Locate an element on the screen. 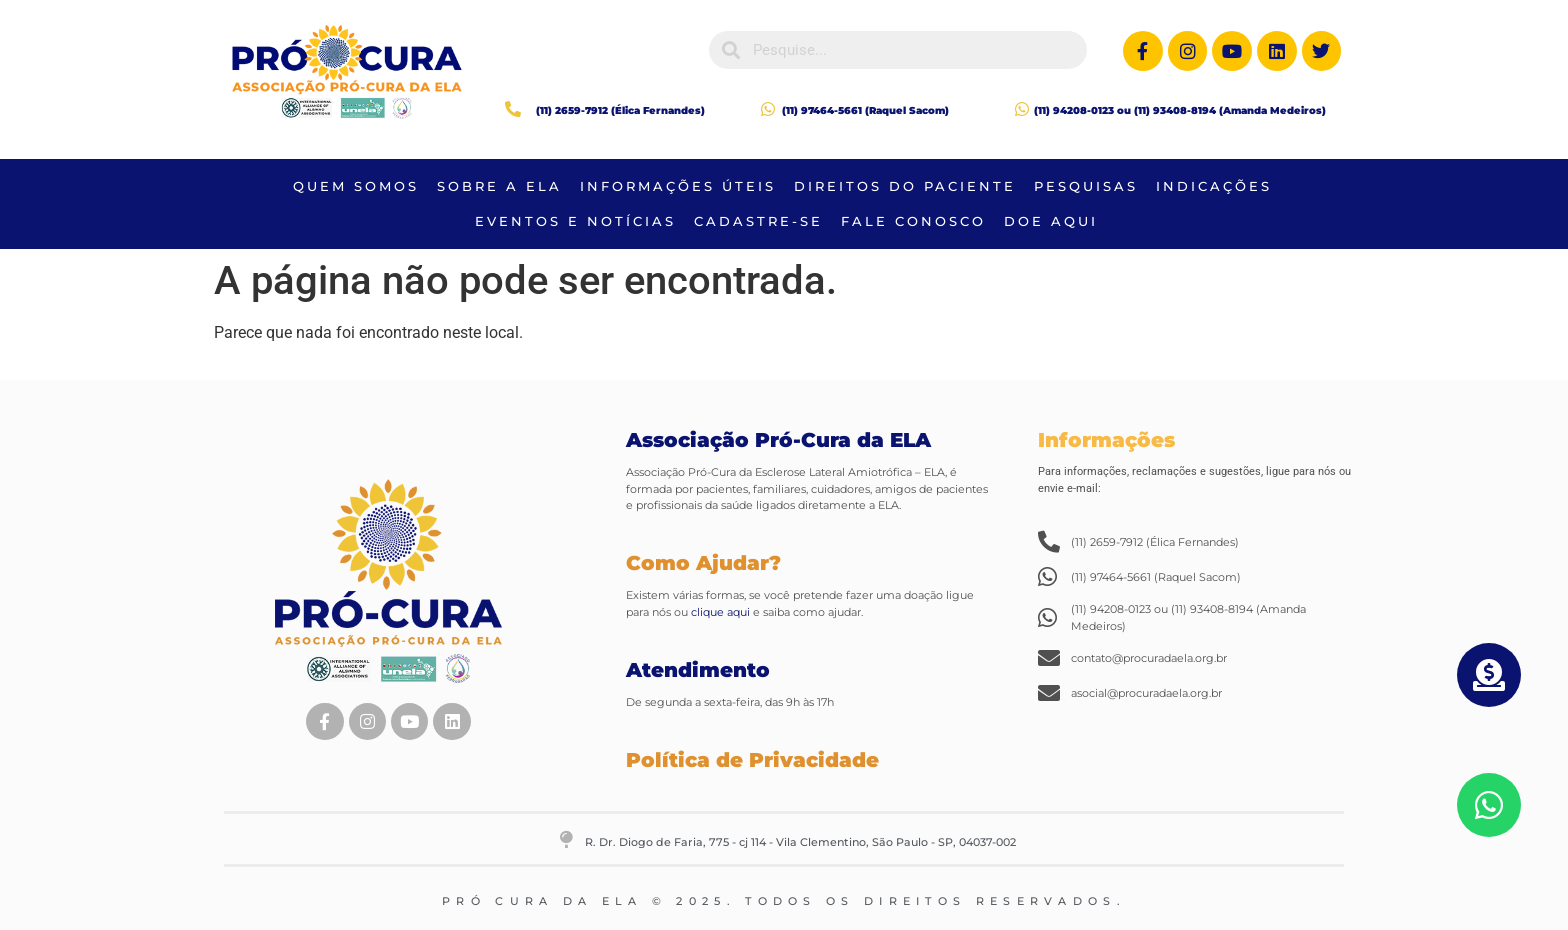  CADASTRE-SE is located at coordinates (758, 221).